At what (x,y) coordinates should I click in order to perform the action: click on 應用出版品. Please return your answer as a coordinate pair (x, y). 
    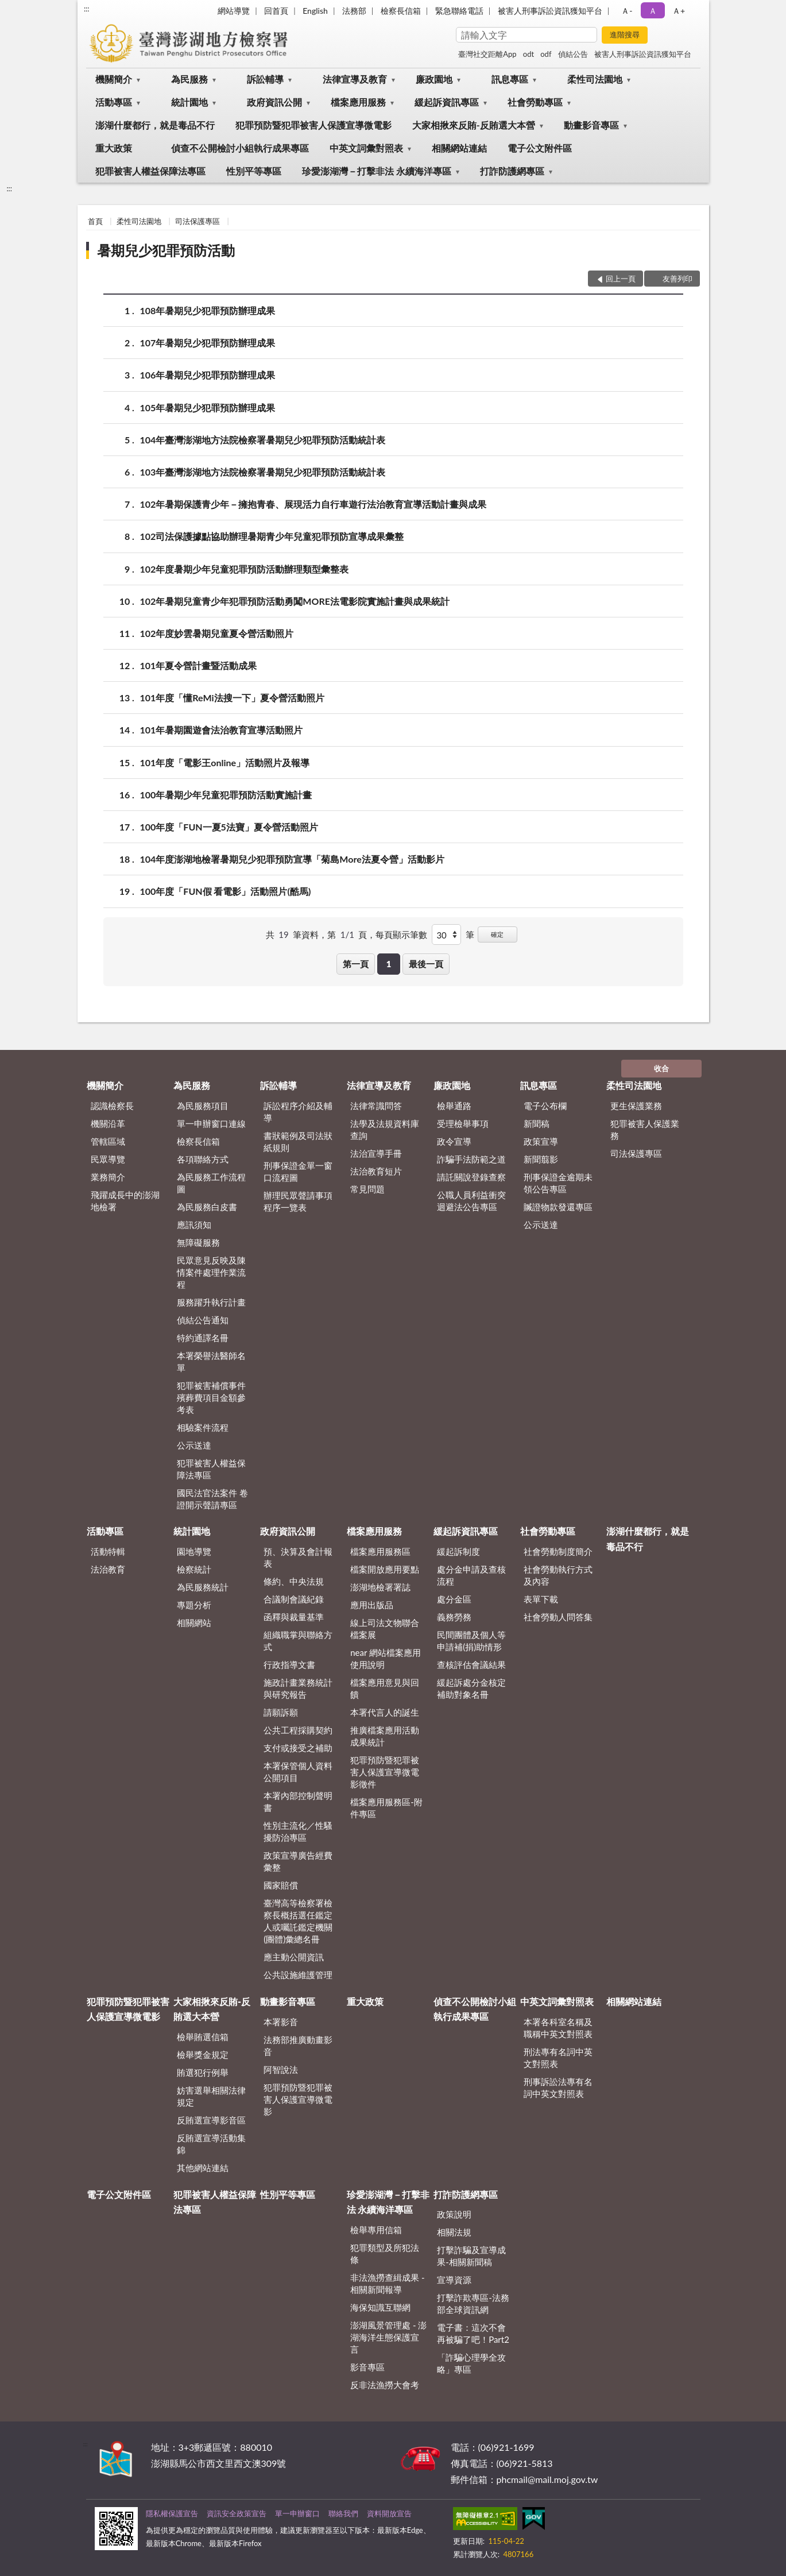
    Looking at the image, I should click on (371, 1605).